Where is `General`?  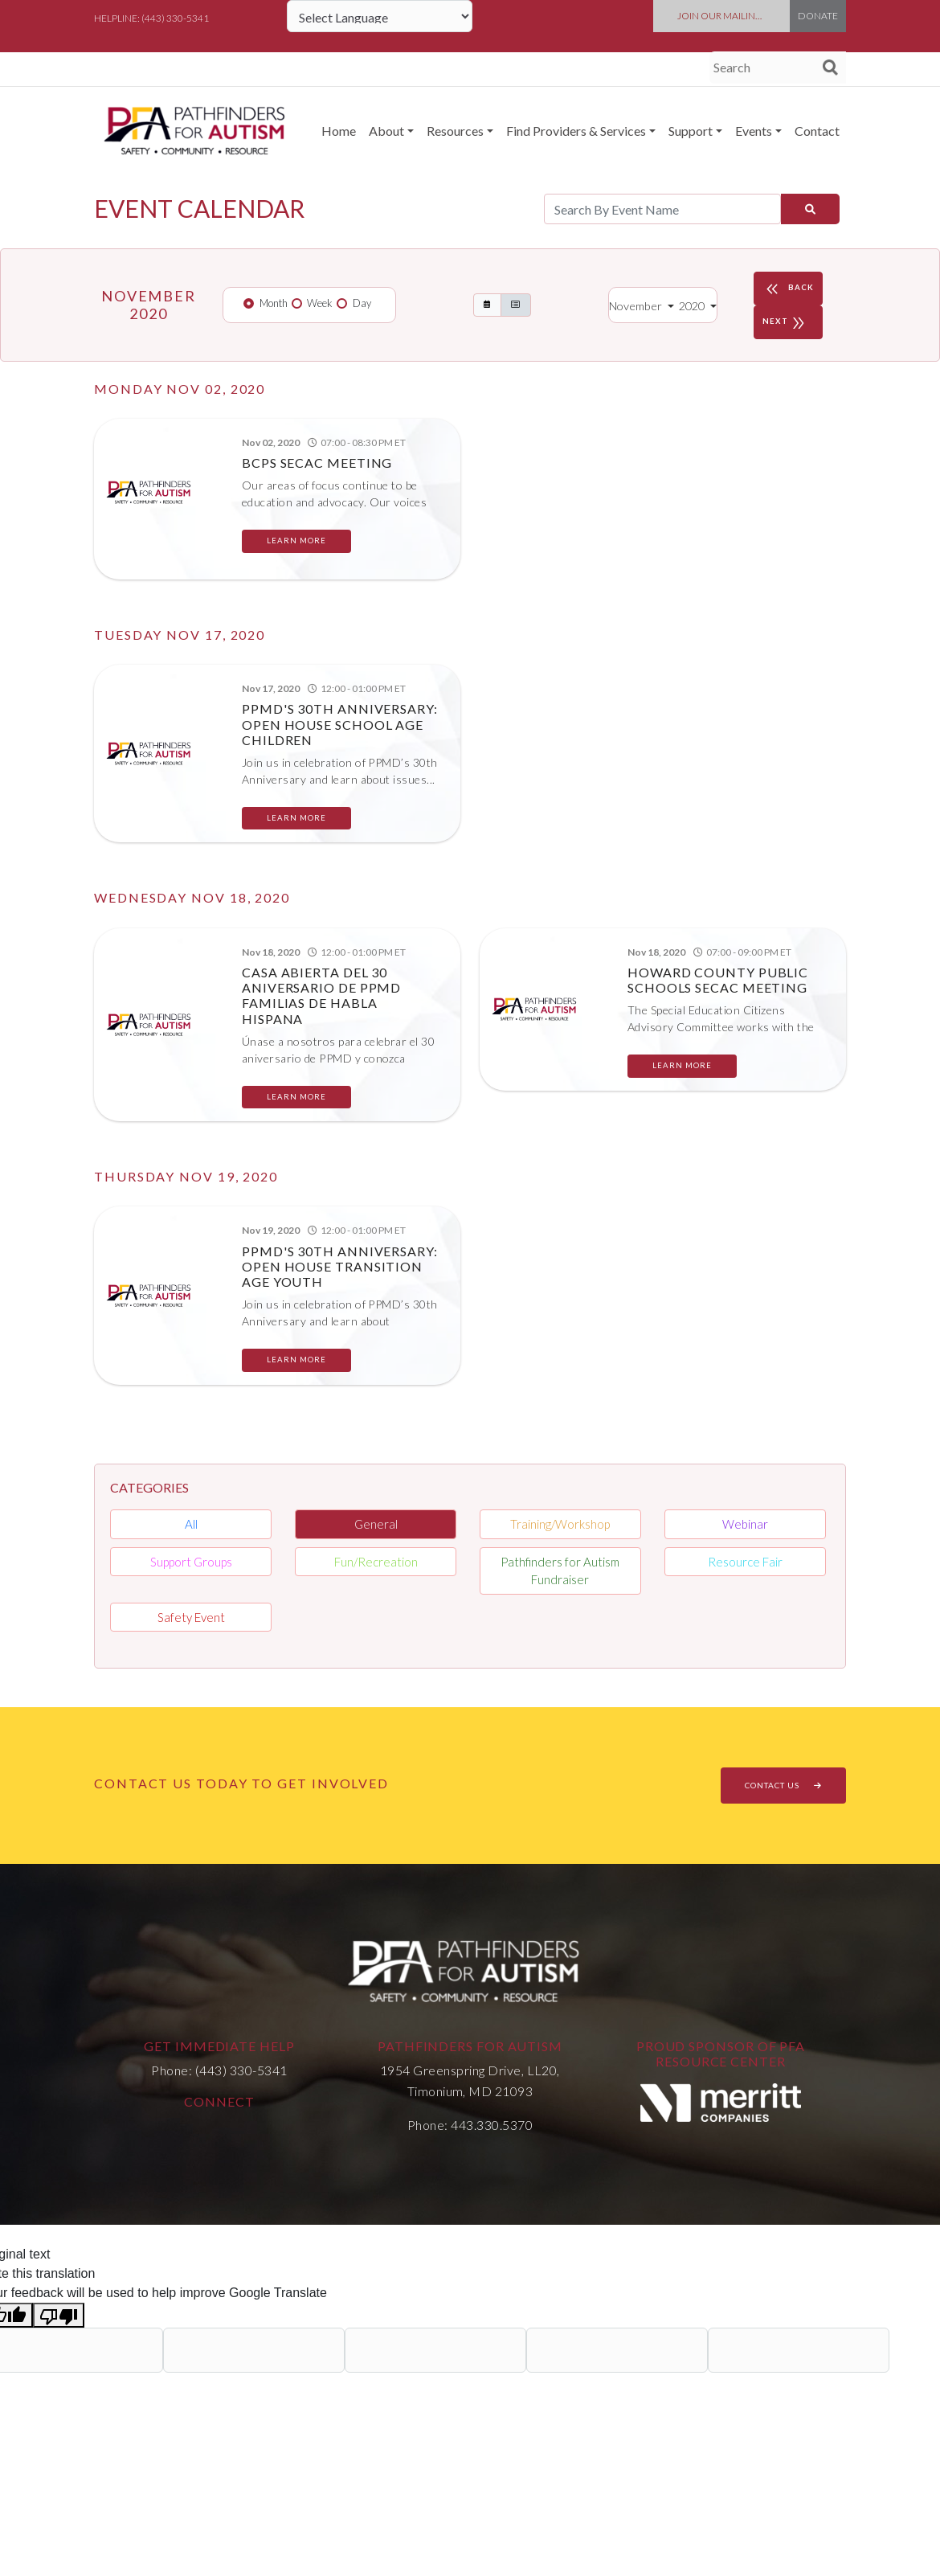
General is located at coordinates (376, 1524).